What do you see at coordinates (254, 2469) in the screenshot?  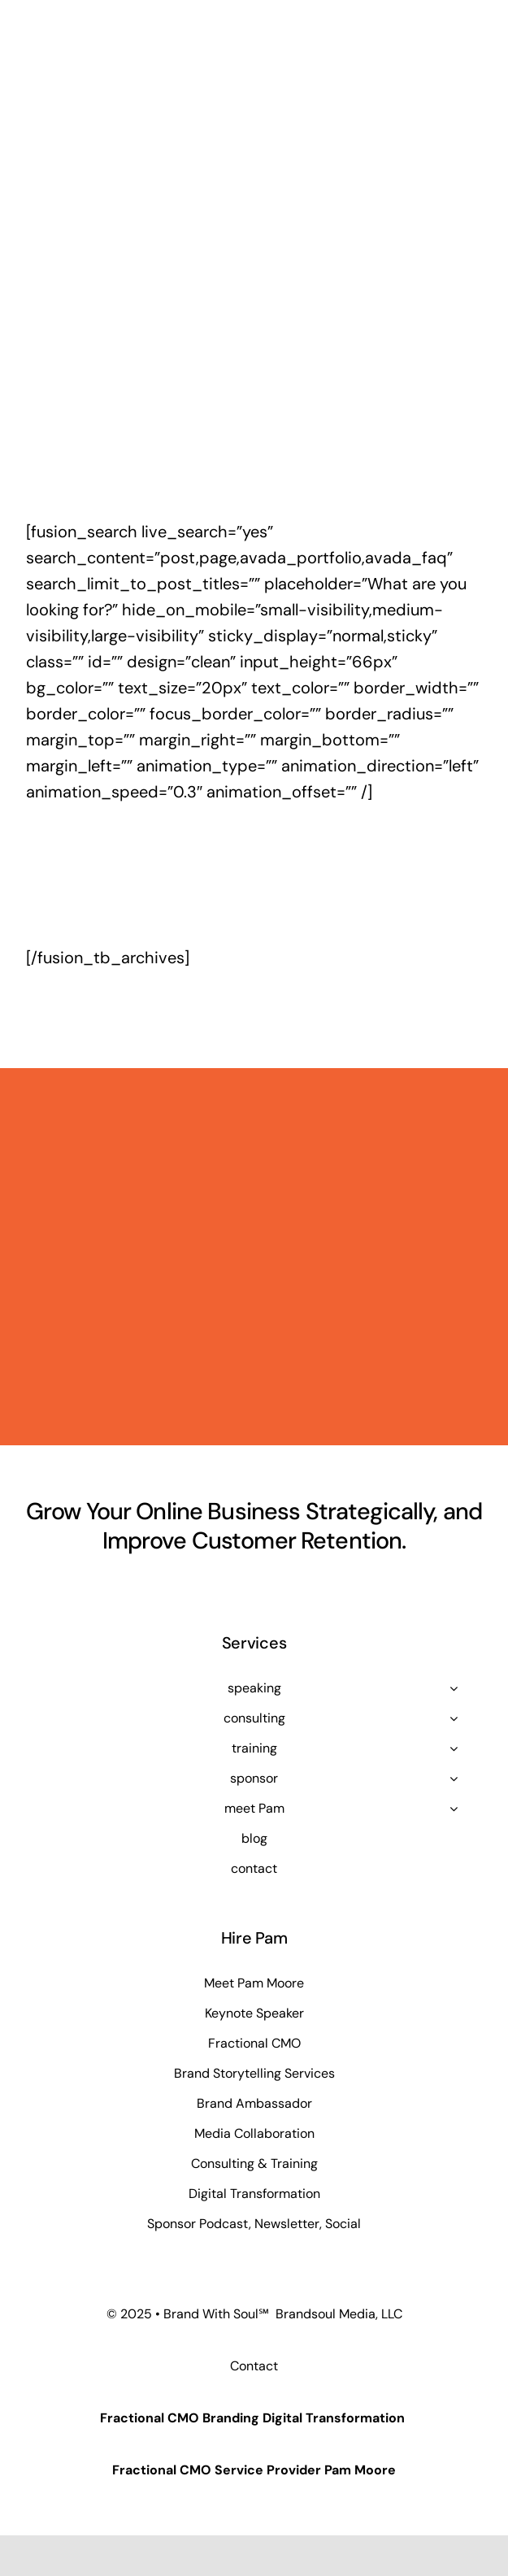 I see `Fractional CMO Service Provider Pam Moore` at bounding box center [254, 2469].